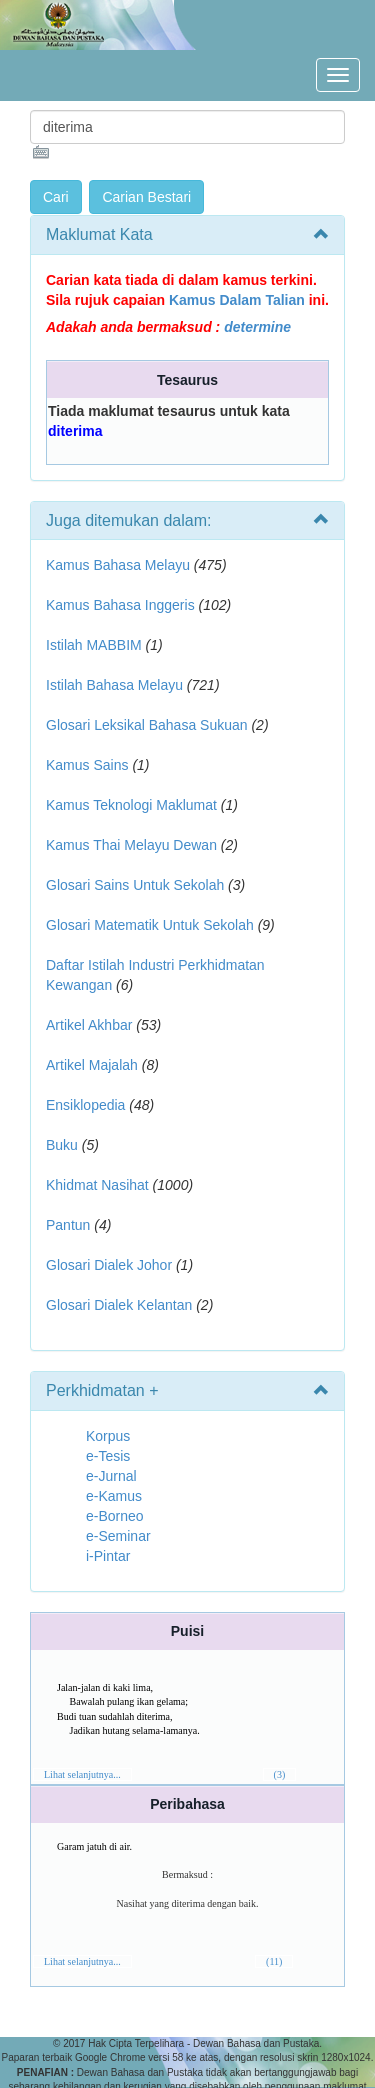 The image size is (375, 2088). What do you see at coordinates (120, 605) in the screenshot?
I see `Kamus Bahasa Inggeris` at bounding box center [120, 605].